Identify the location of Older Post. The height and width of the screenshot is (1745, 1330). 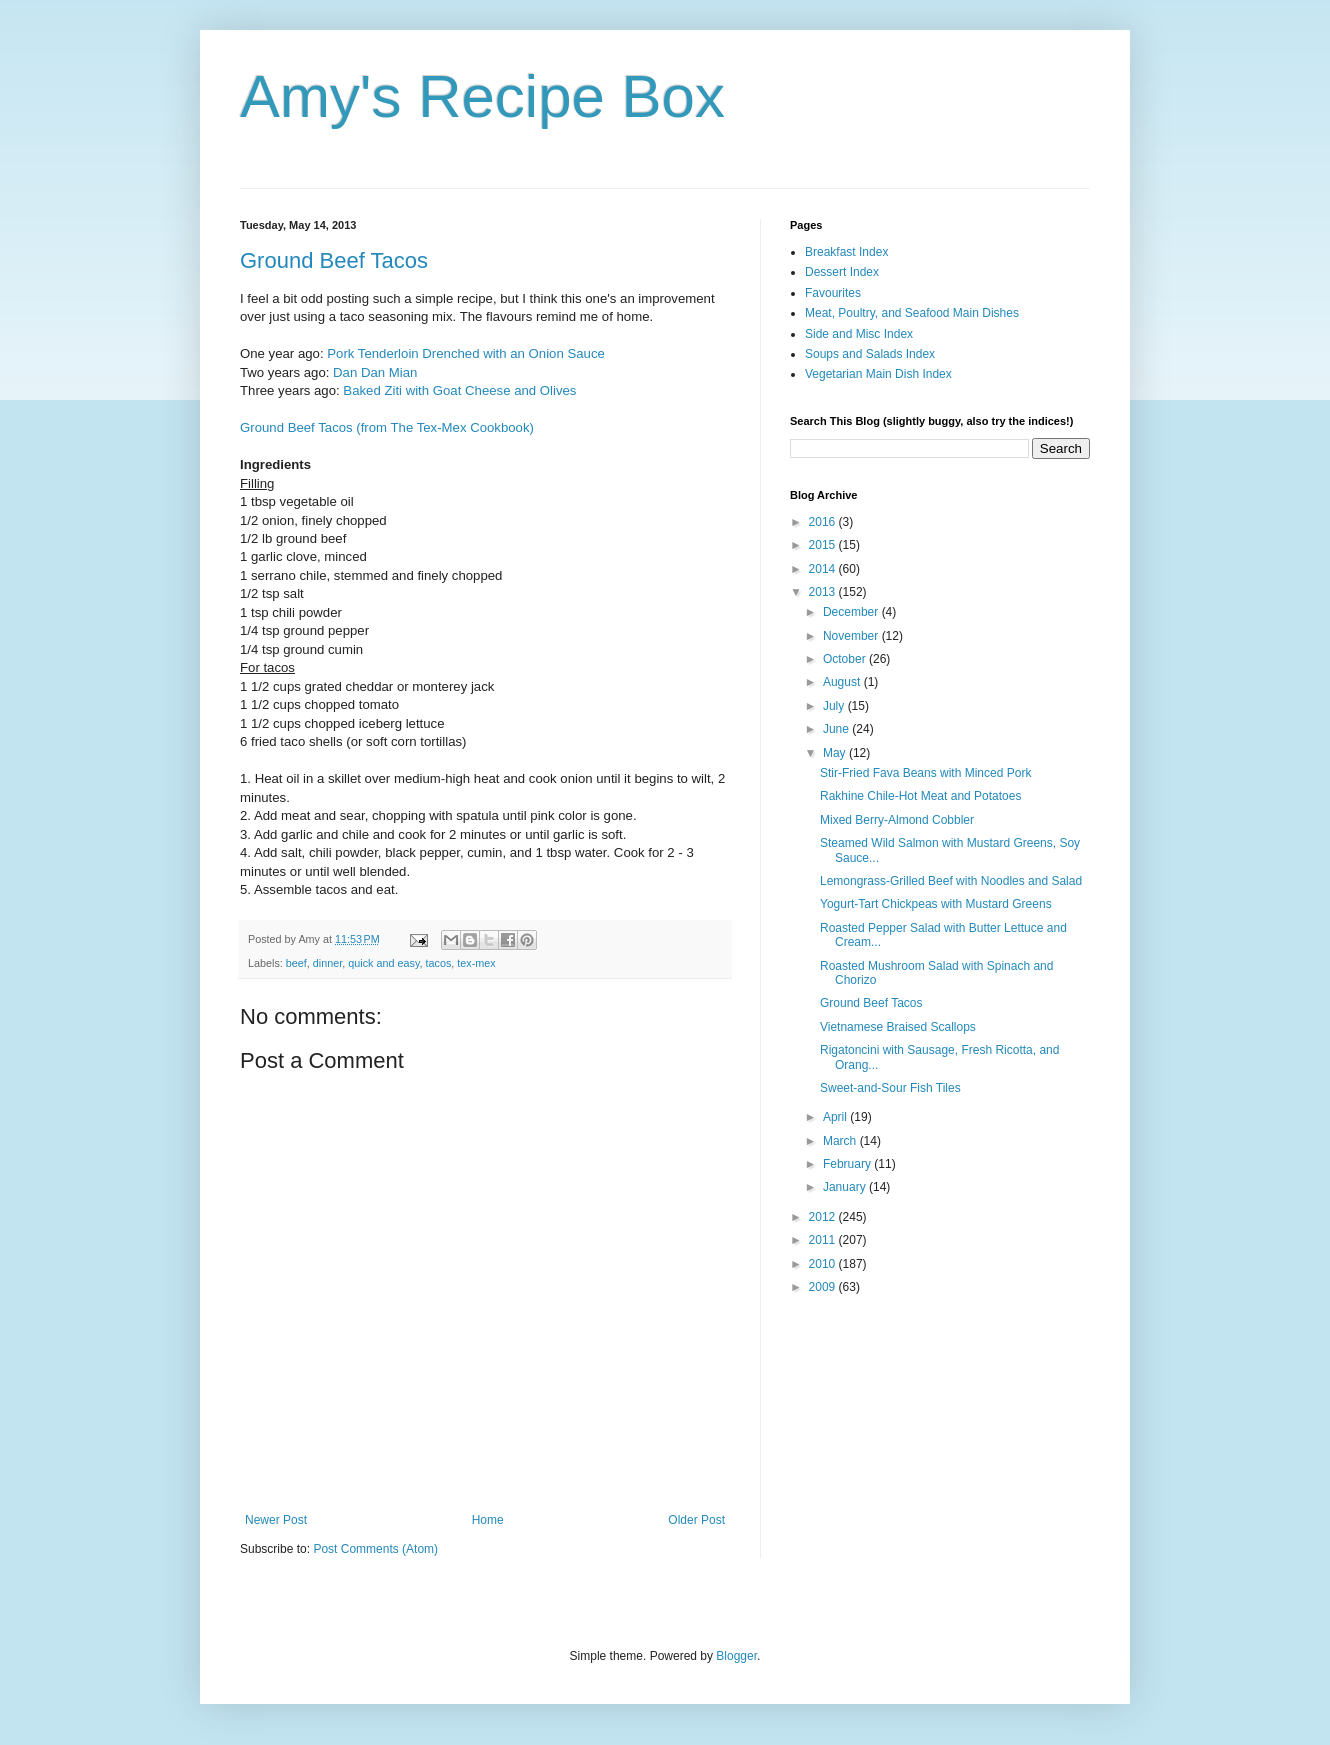
(696, 1520).